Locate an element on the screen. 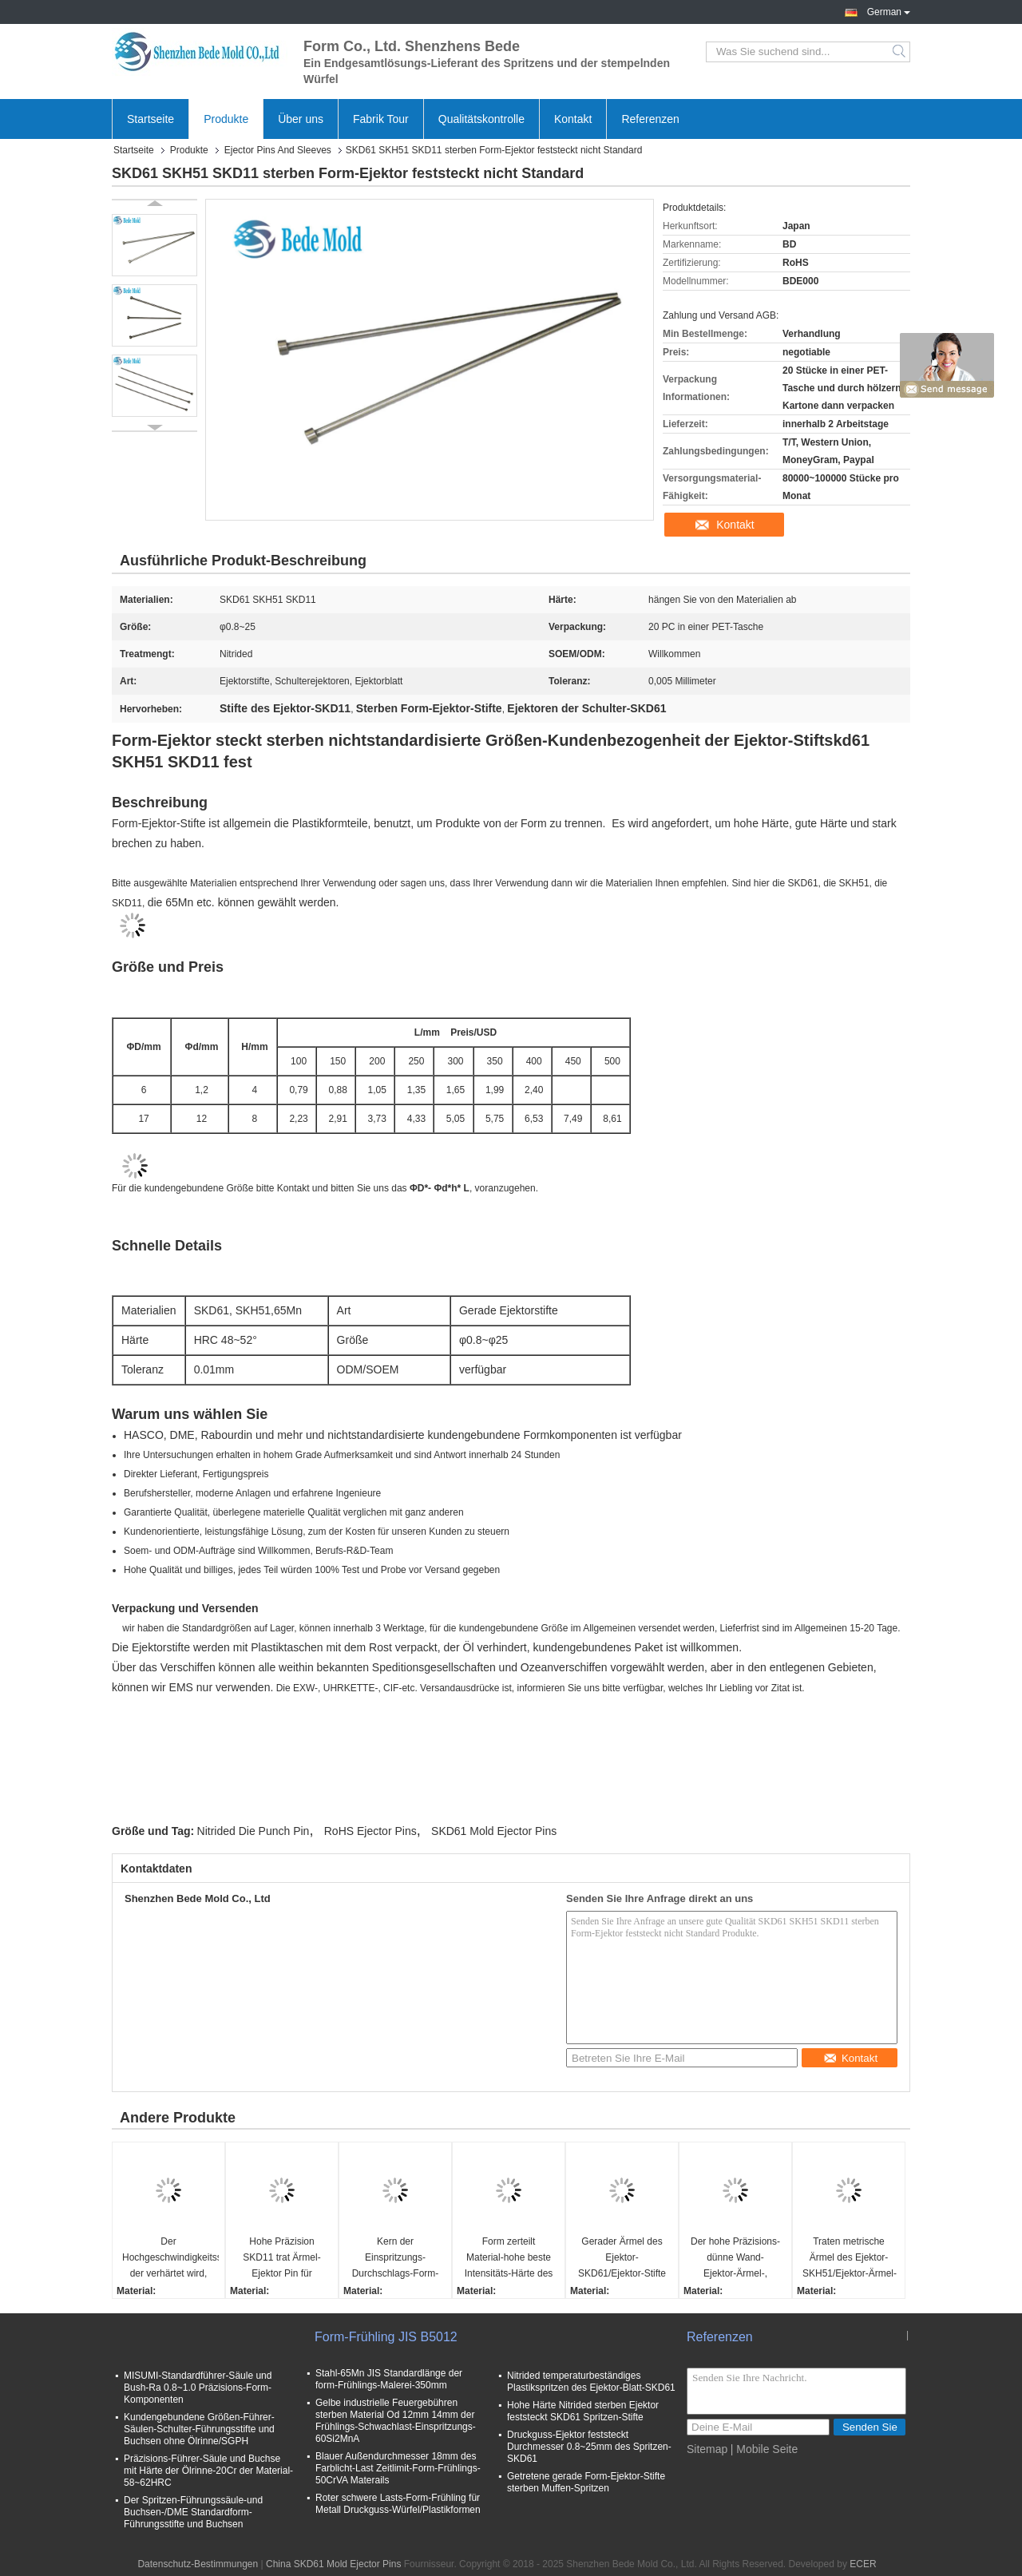  China SKD61 Mold Ejector Pins is located at coordinates (333, 2564).